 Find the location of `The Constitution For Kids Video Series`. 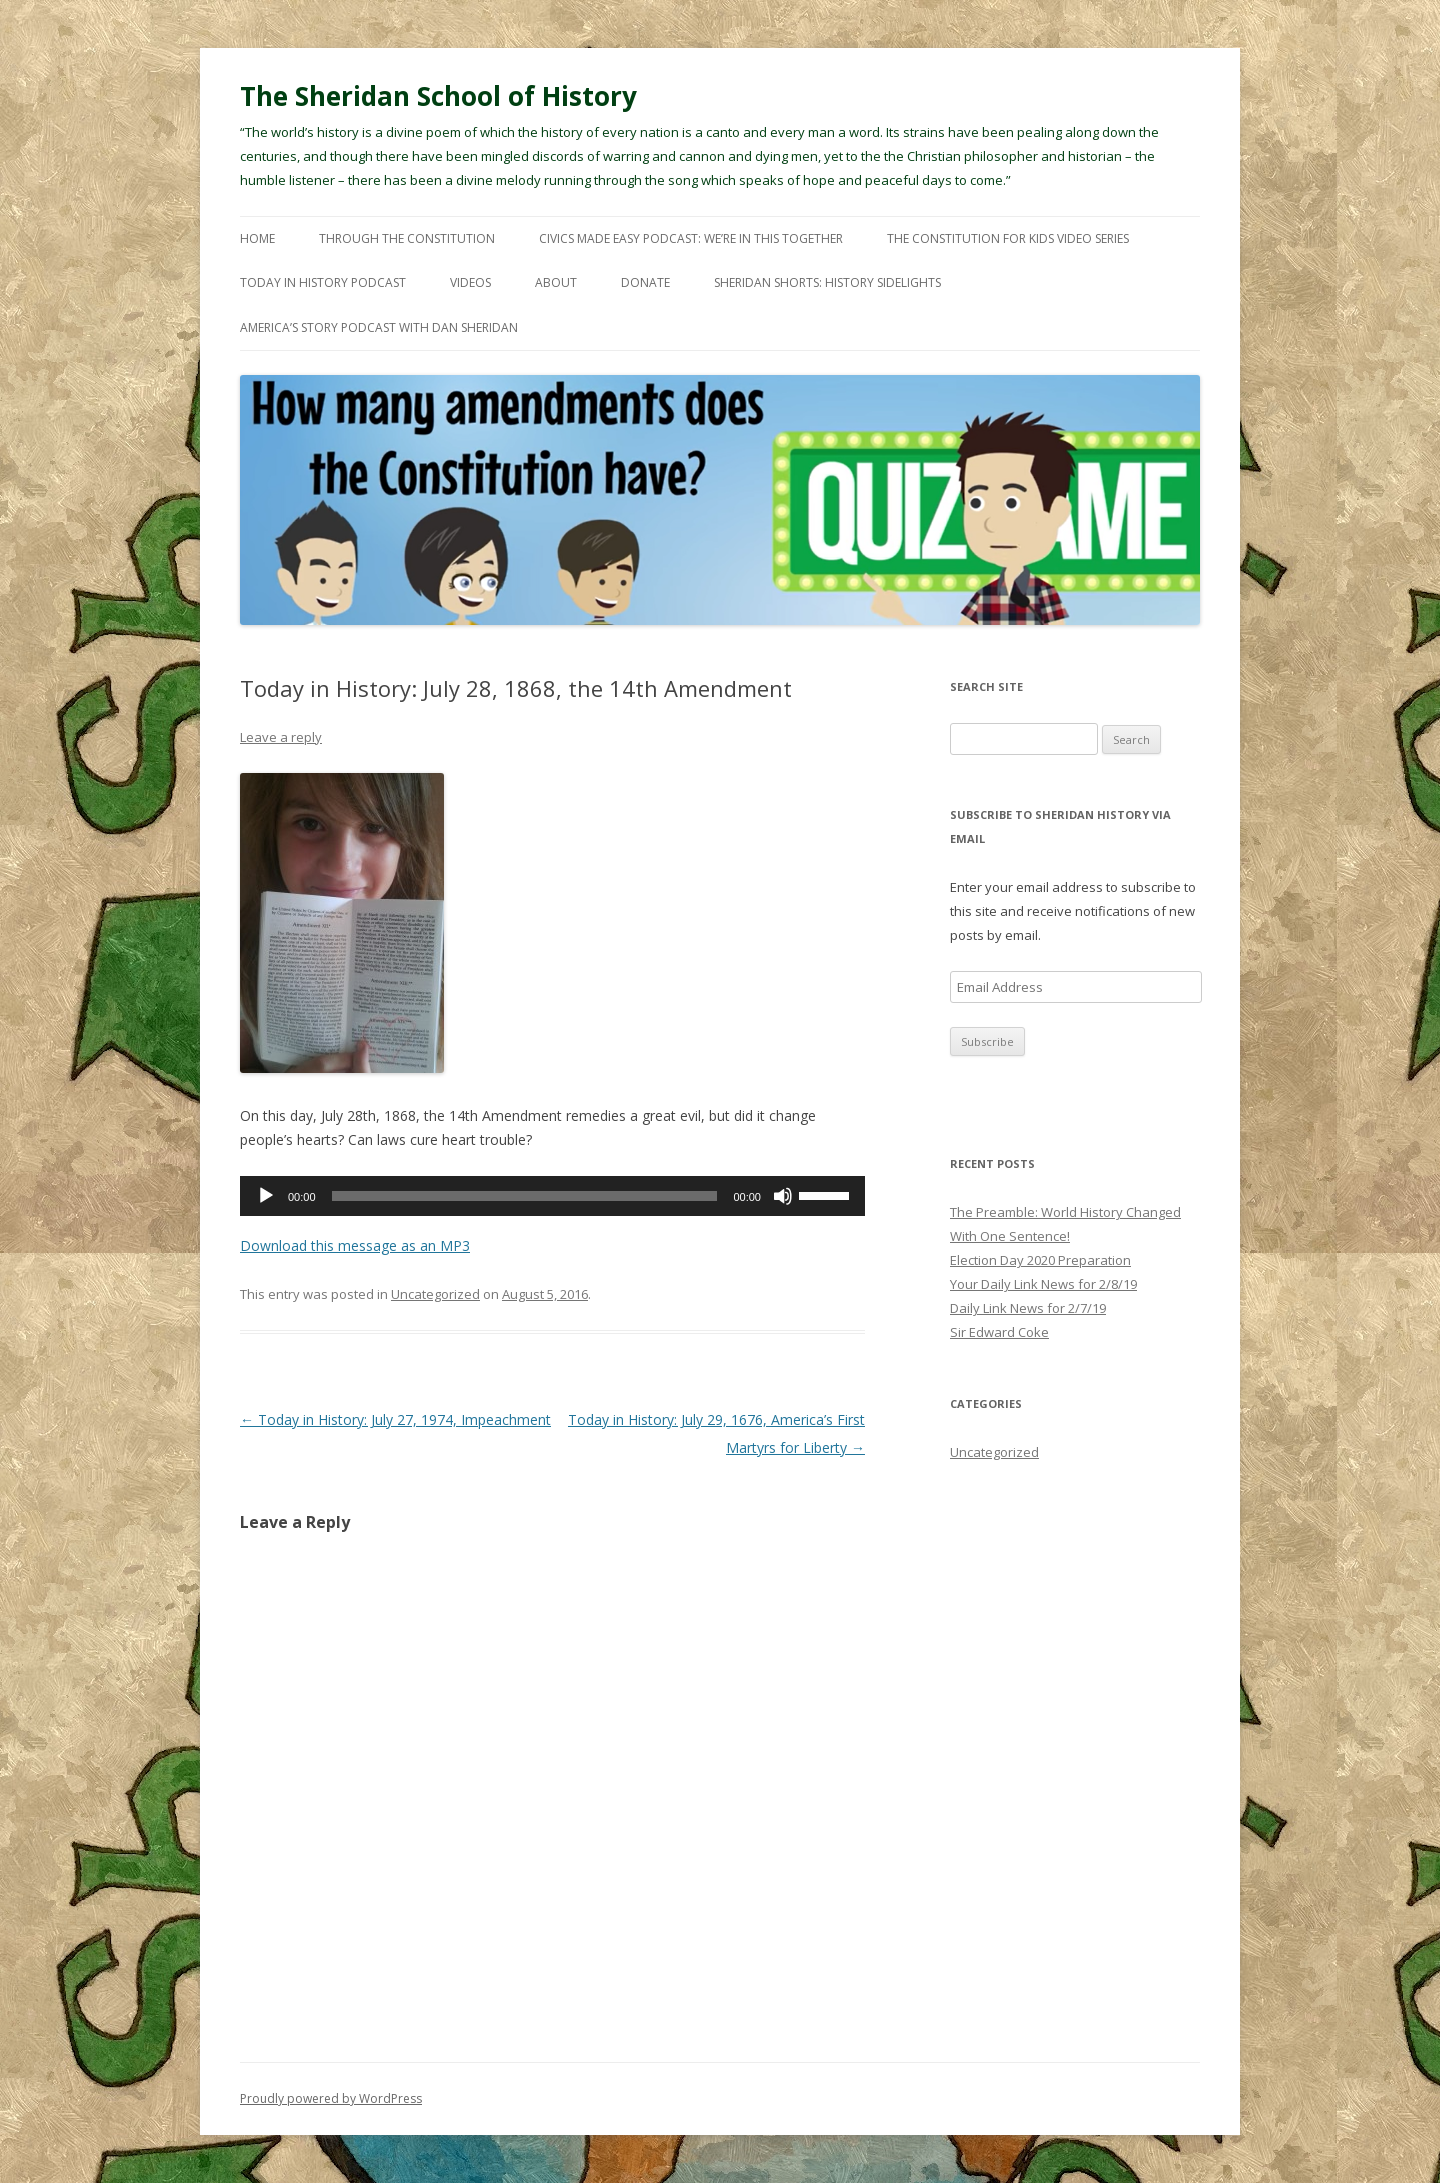

The Constitution For Kids Video Series is located at coordinates (1008, 238).